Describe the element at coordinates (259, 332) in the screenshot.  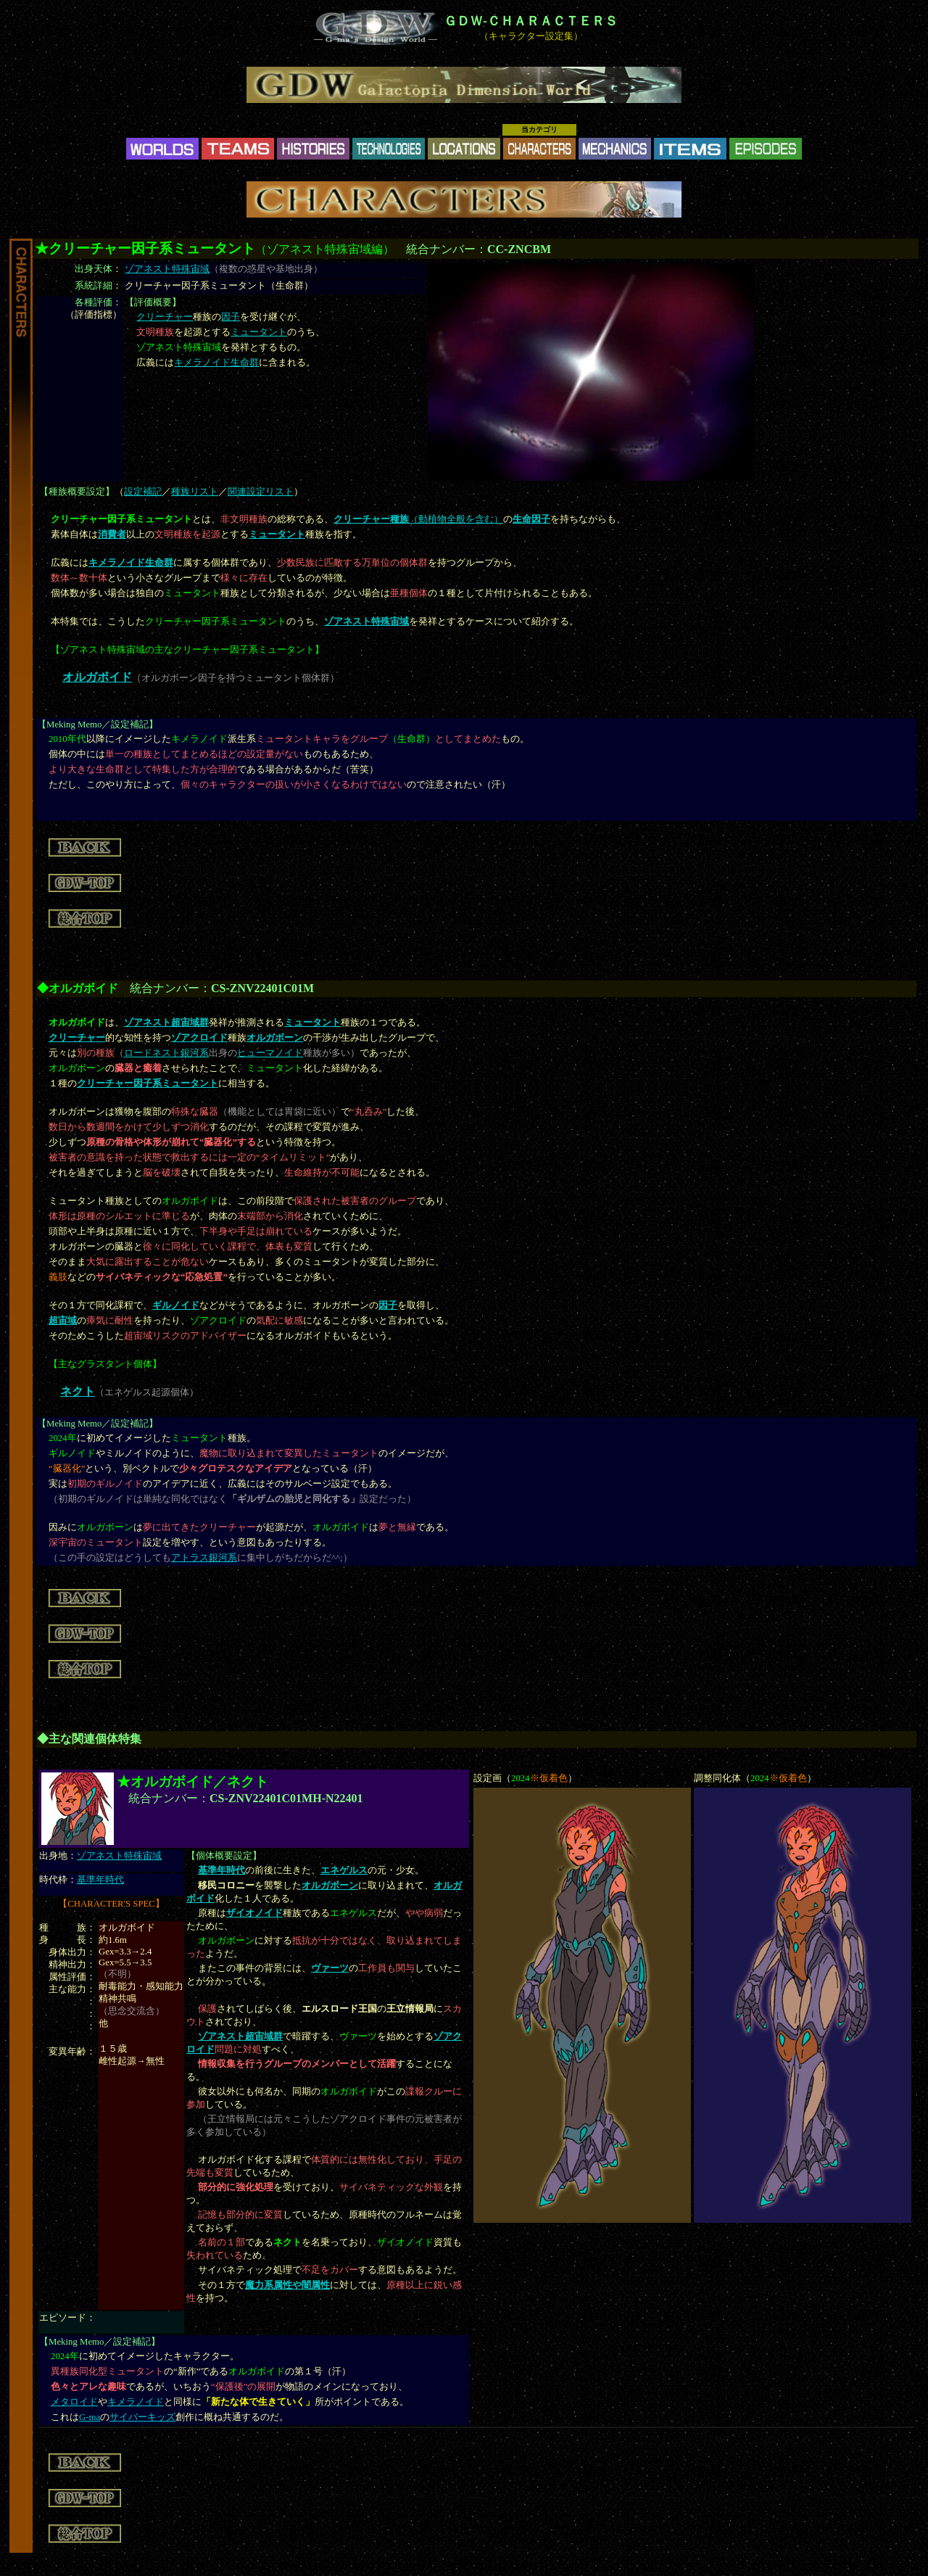
I see `ミュータント` at that location.